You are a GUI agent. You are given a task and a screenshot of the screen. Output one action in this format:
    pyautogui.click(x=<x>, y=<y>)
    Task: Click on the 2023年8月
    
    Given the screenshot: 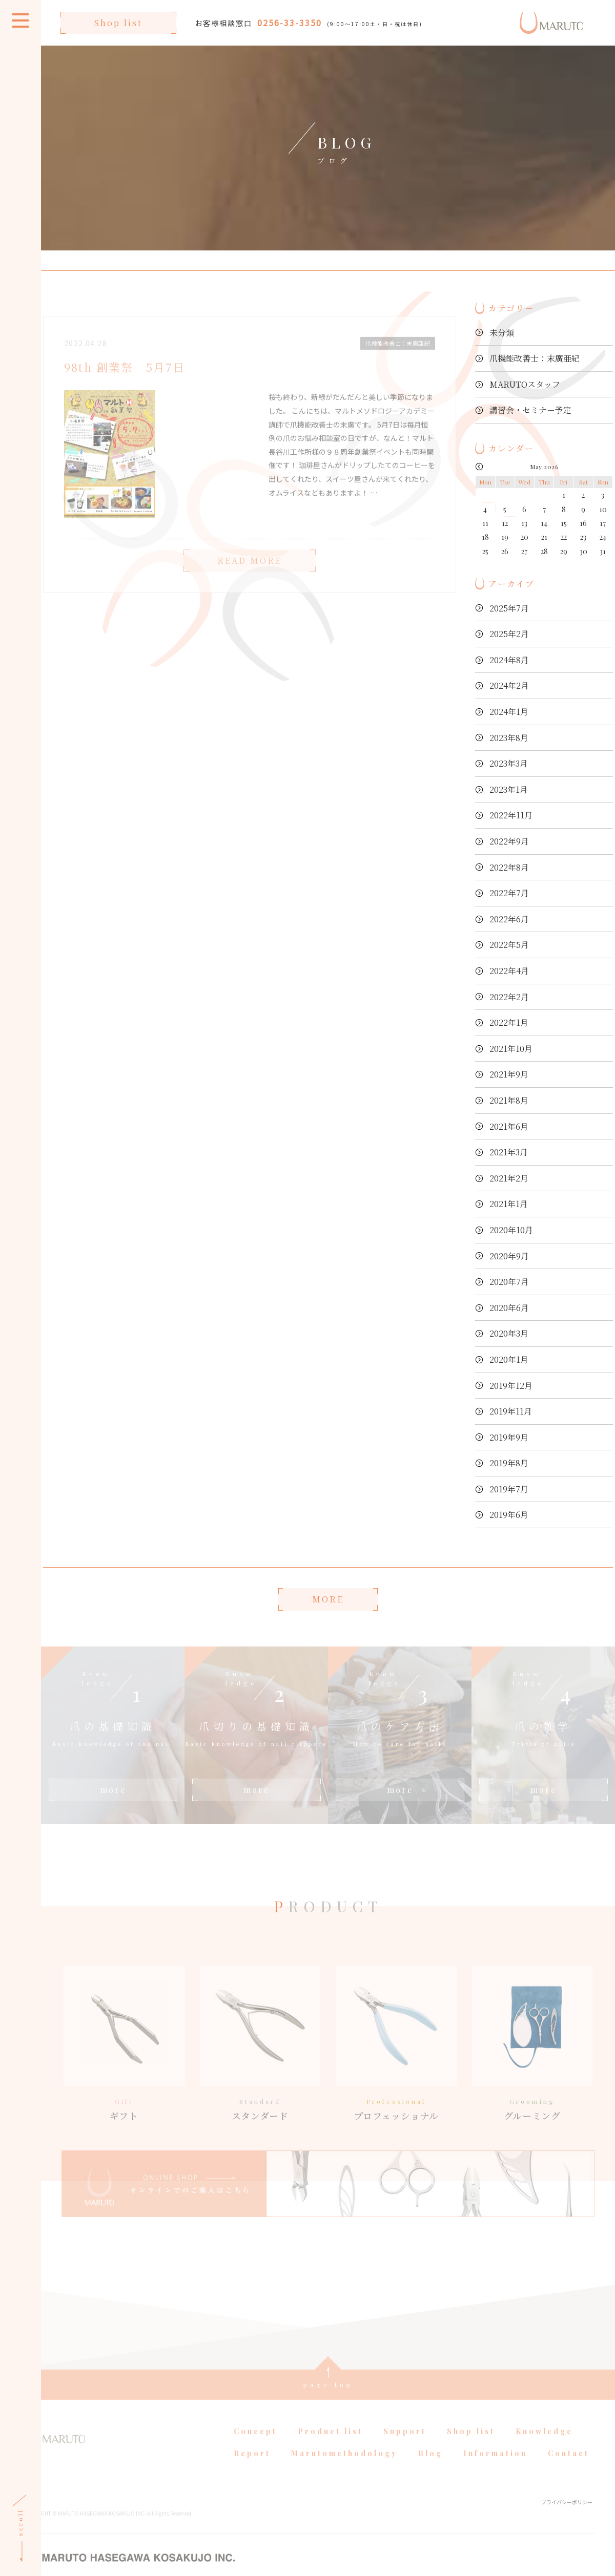 What is the action you would take?
    pyautogui.click(x=508, y=738)
    